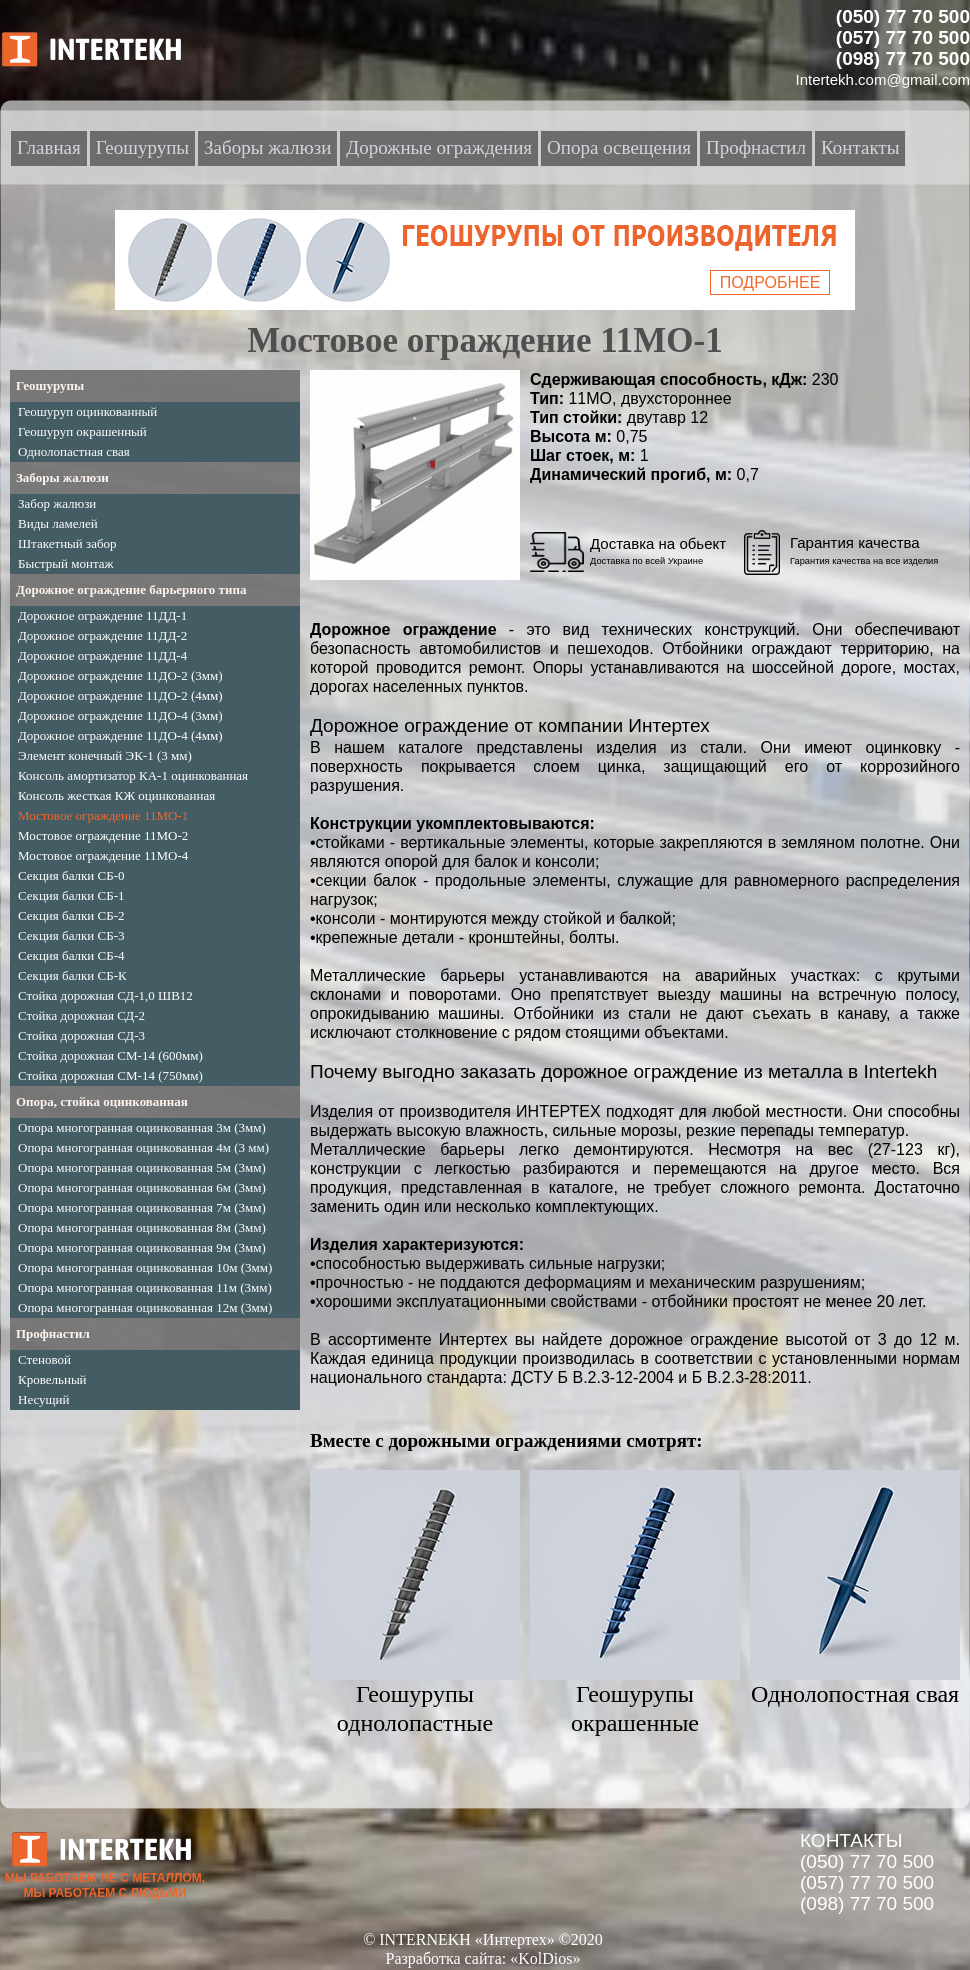  Describe the element at coordinates (143, 1147) in the screenshot. I see `Опора многогранная оцинкованная 4м (3 мм)` at that location.